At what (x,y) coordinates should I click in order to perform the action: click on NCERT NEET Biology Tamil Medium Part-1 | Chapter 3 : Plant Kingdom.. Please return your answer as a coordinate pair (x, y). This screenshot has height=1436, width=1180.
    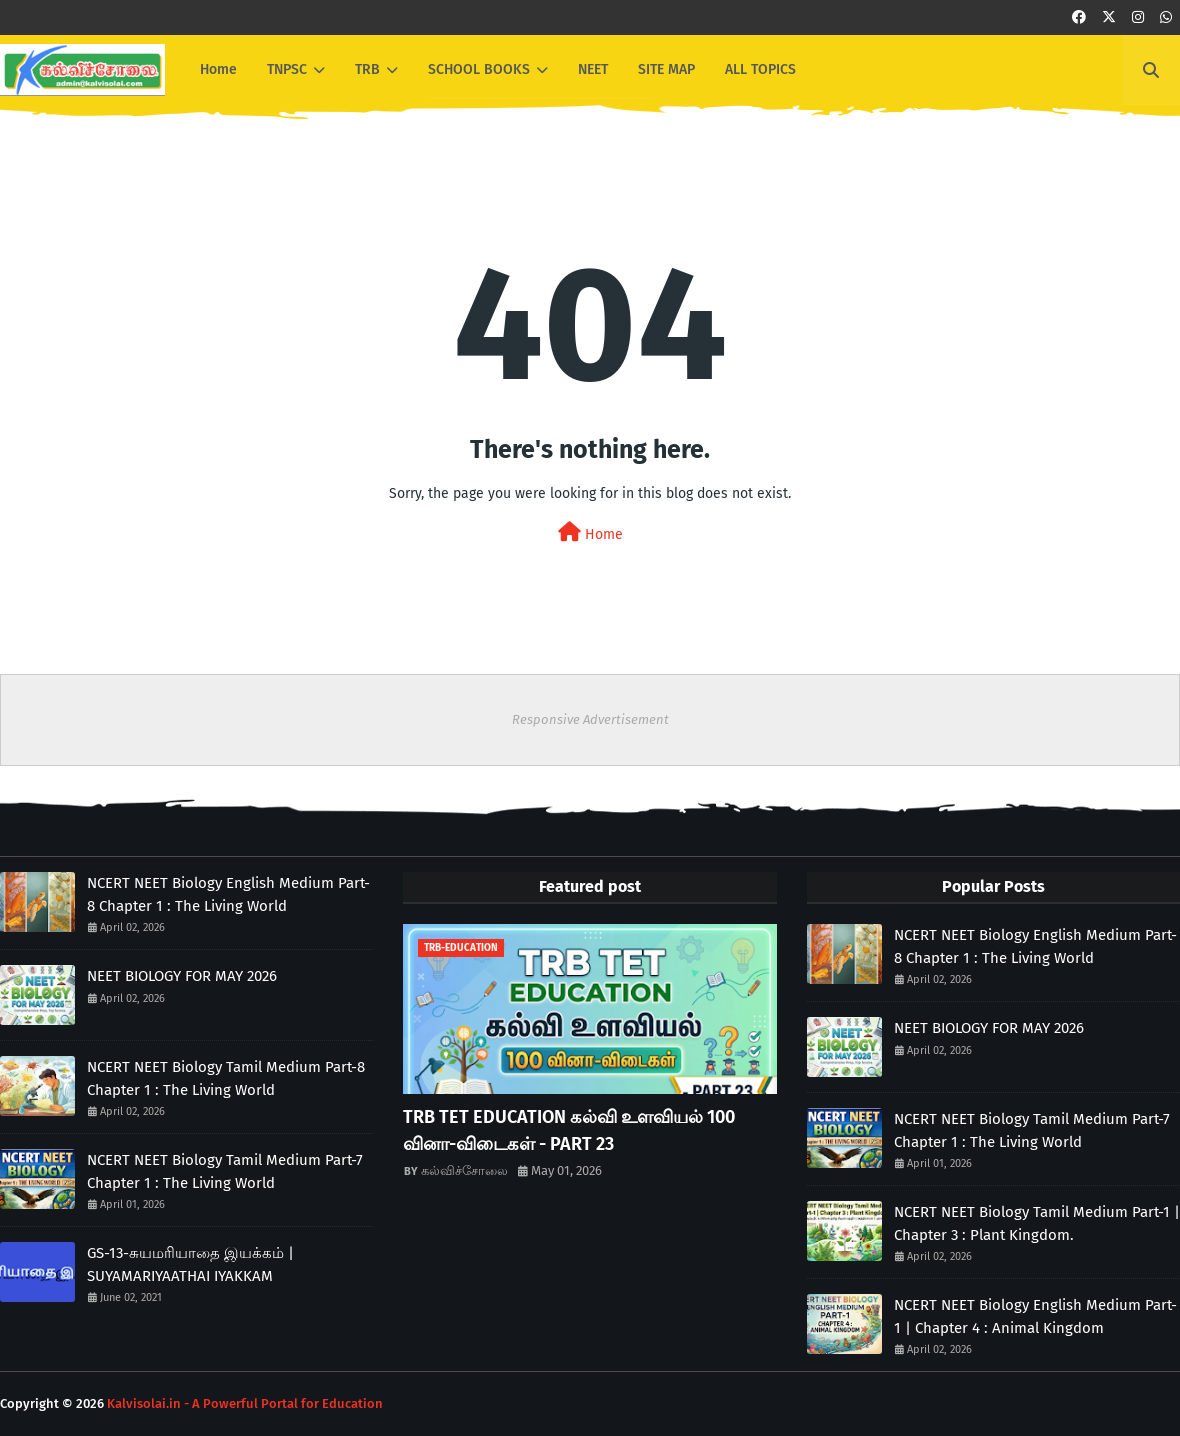
    Looking at the image, I should click on (1037, 1223).